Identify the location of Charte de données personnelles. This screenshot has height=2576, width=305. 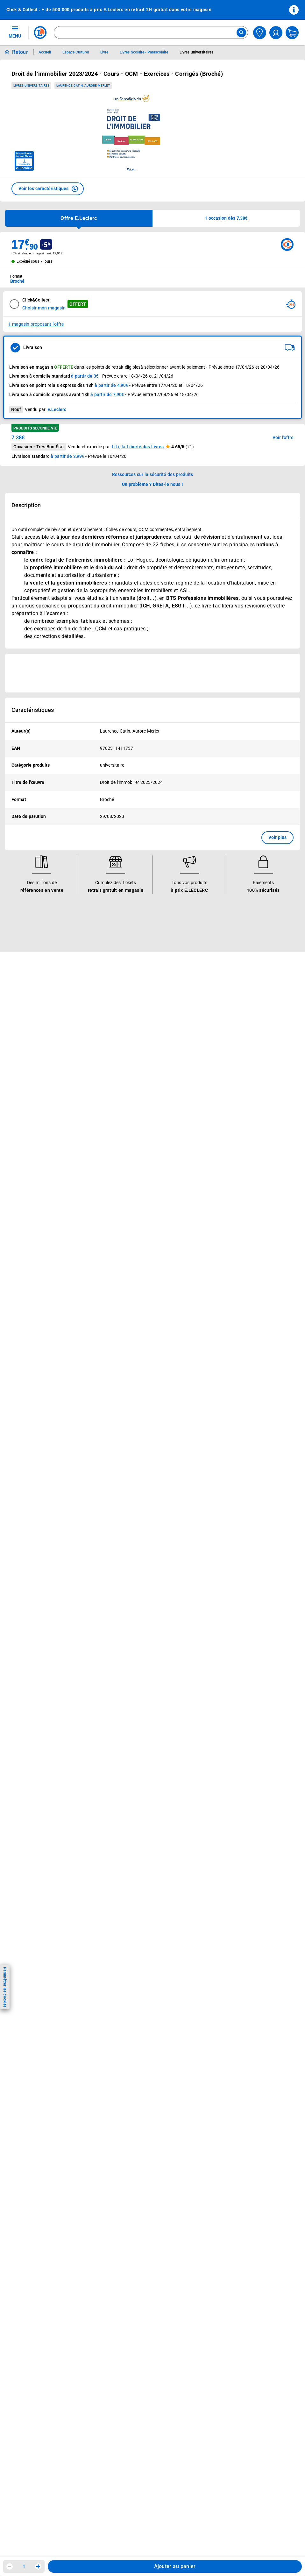
(138, 1161).